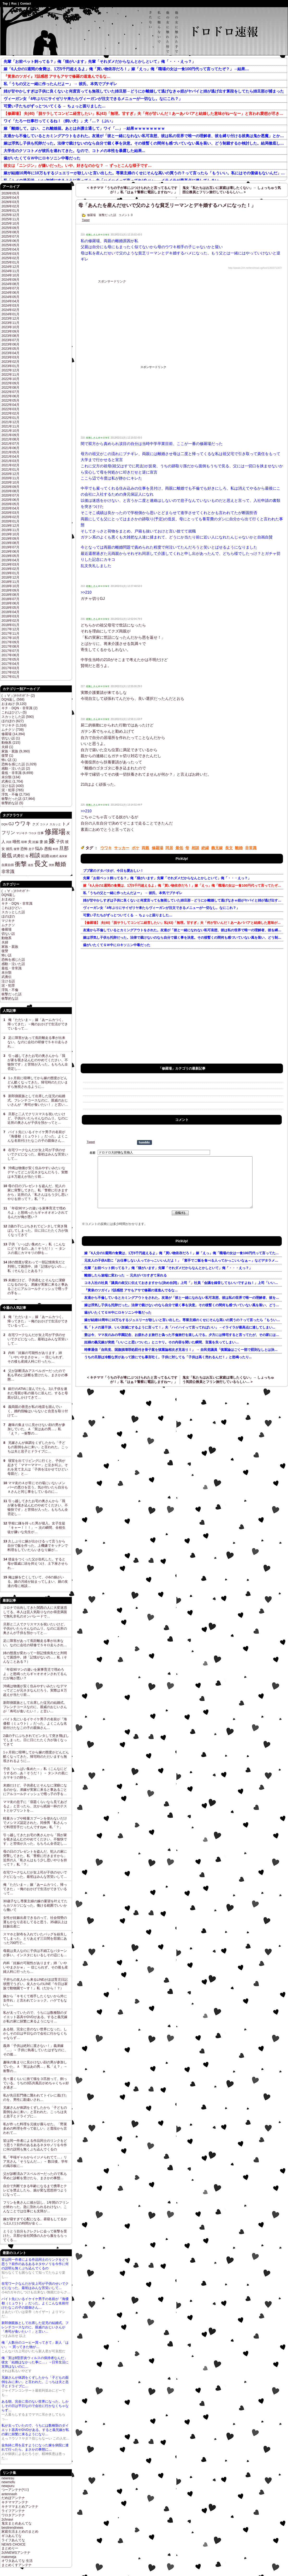 Image resolution: width=288 pixels, height=2576 pixels. I want to click on 2022年01月, so click(10, 418).